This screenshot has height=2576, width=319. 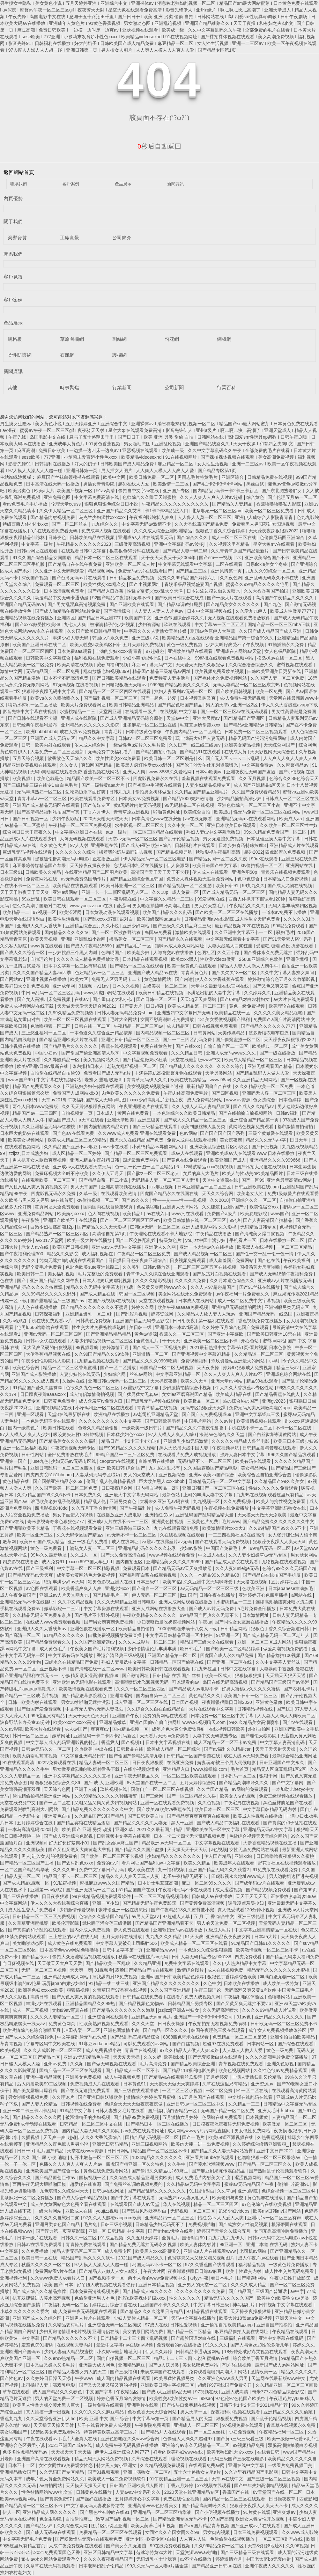 What do you see at coordinates (39, 865) in the screenshot?
I see `麻豆果冻传媒精品国产苹果` at bounding box center [39, 865].